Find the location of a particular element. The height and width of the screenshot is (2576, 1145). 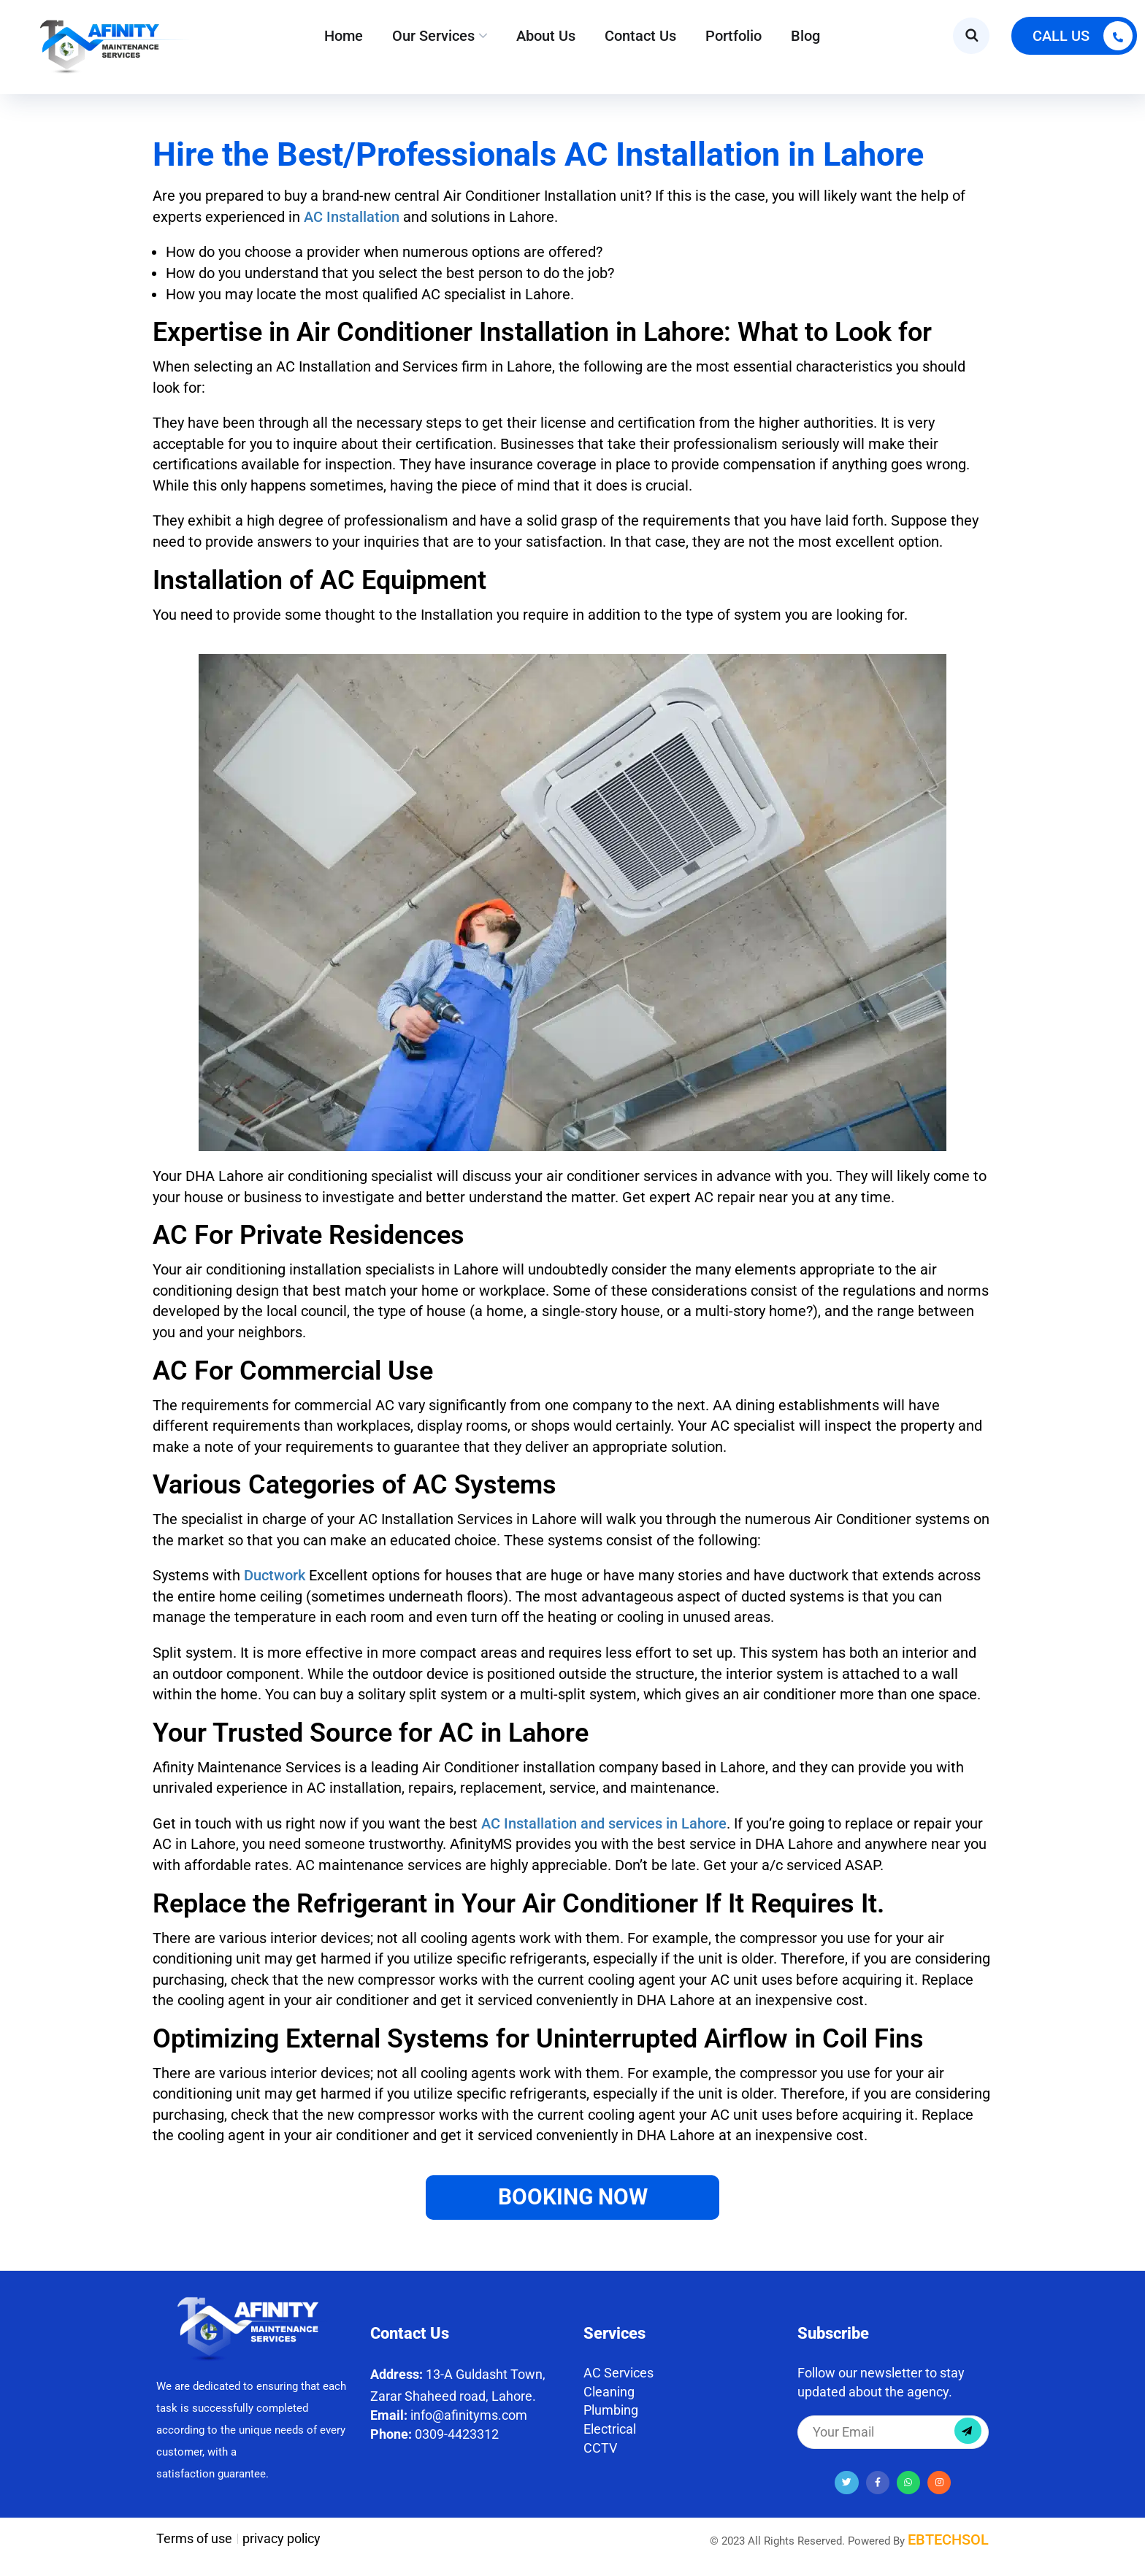

Blog is located at coordinates (805, 36).